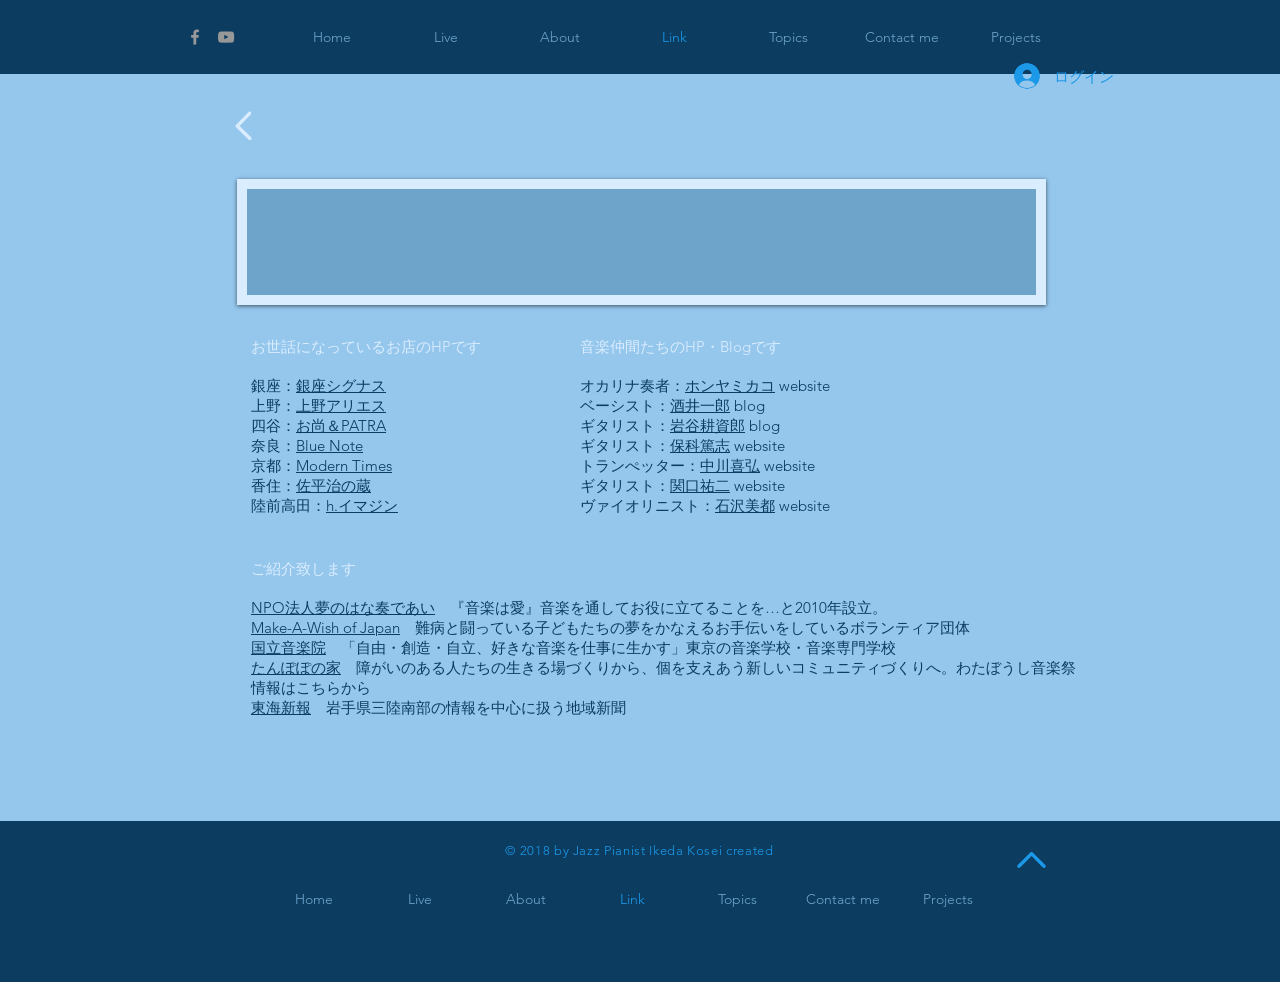 The image size is (1280, 982). What do you see at coordinates (707, 425) in the screenshot?
I see `岩谷耕資郎` at bounding box center [707, 425].